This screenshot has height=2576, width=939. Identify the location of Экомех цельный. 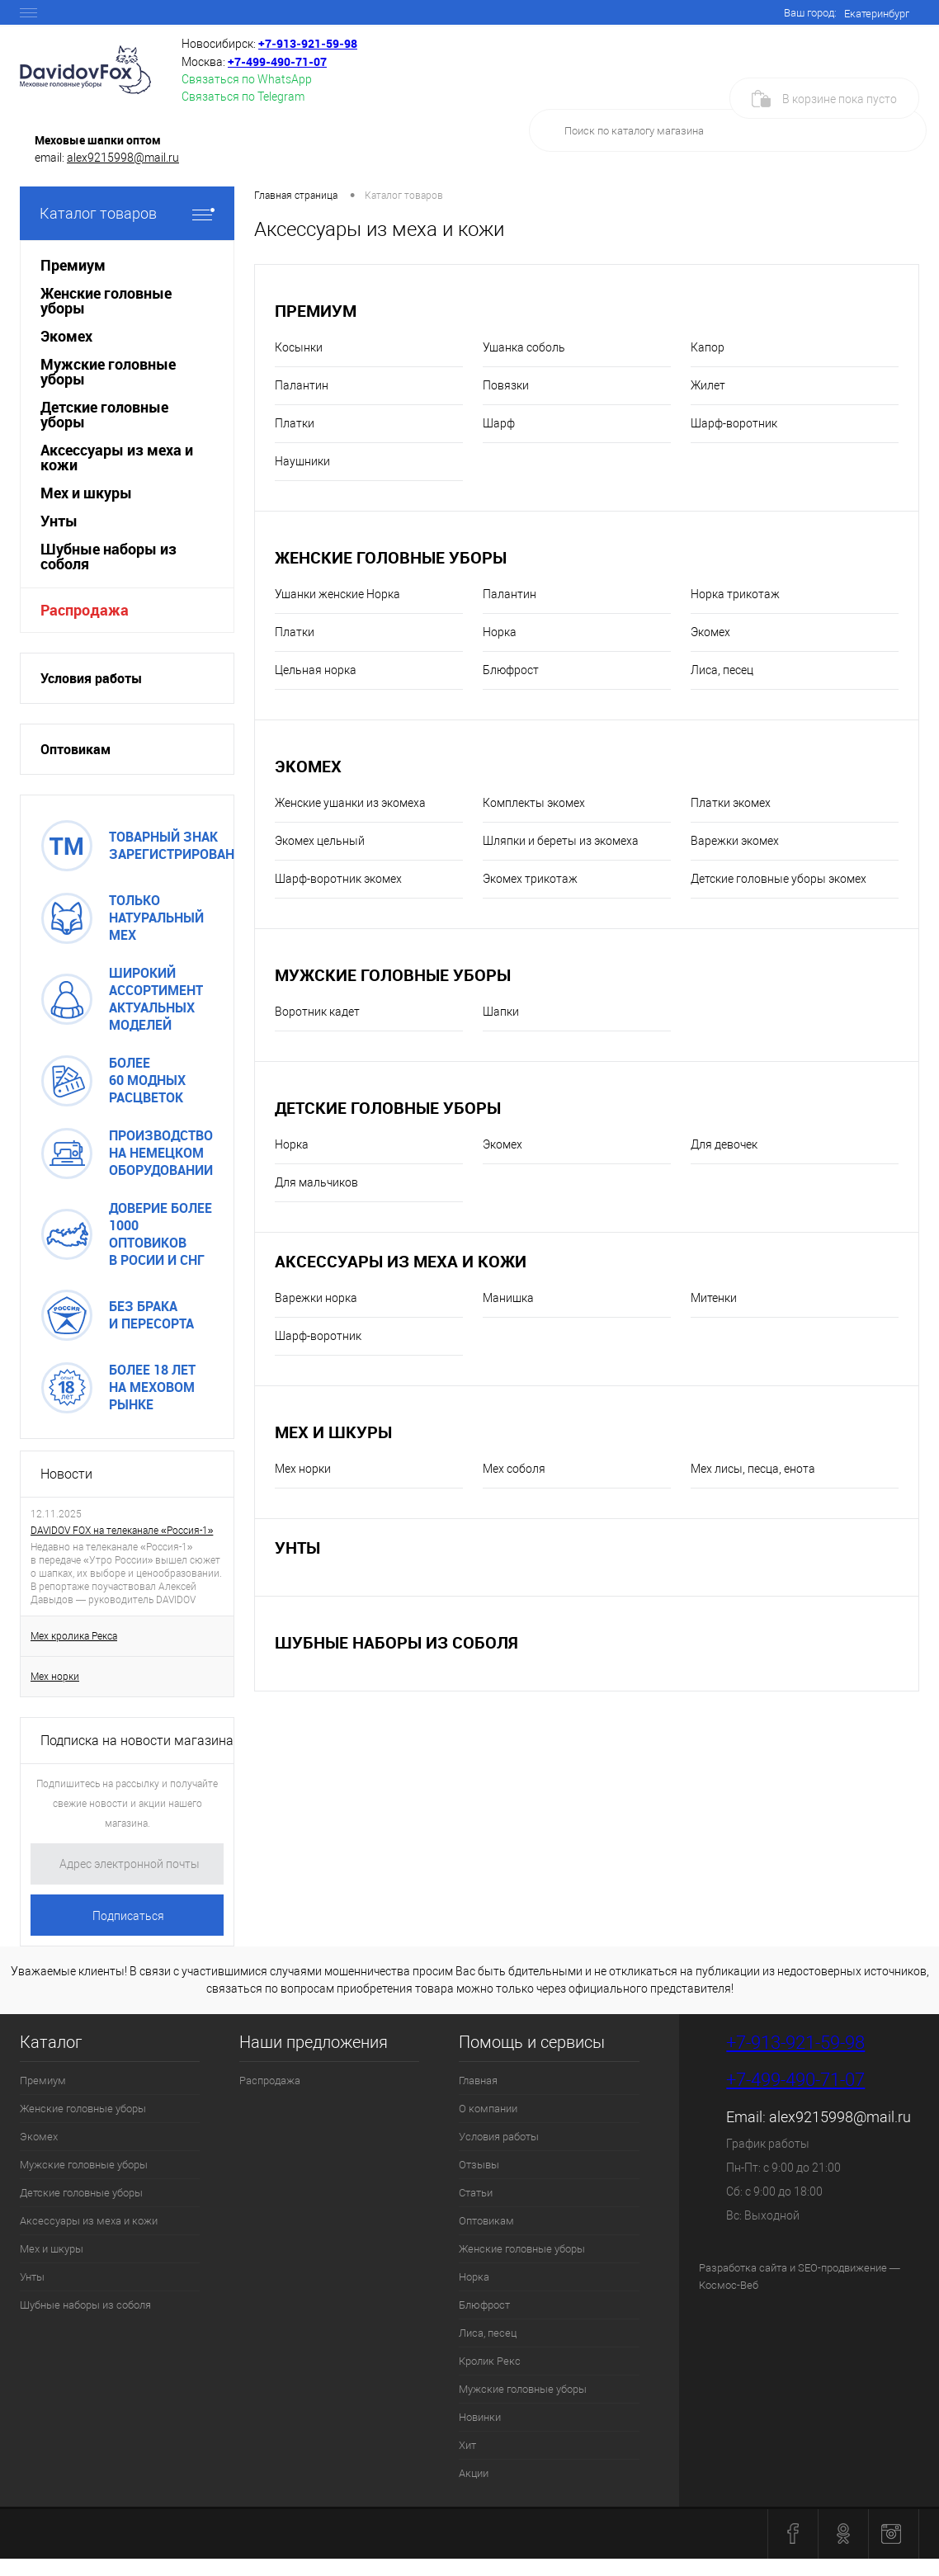
(320, 840).